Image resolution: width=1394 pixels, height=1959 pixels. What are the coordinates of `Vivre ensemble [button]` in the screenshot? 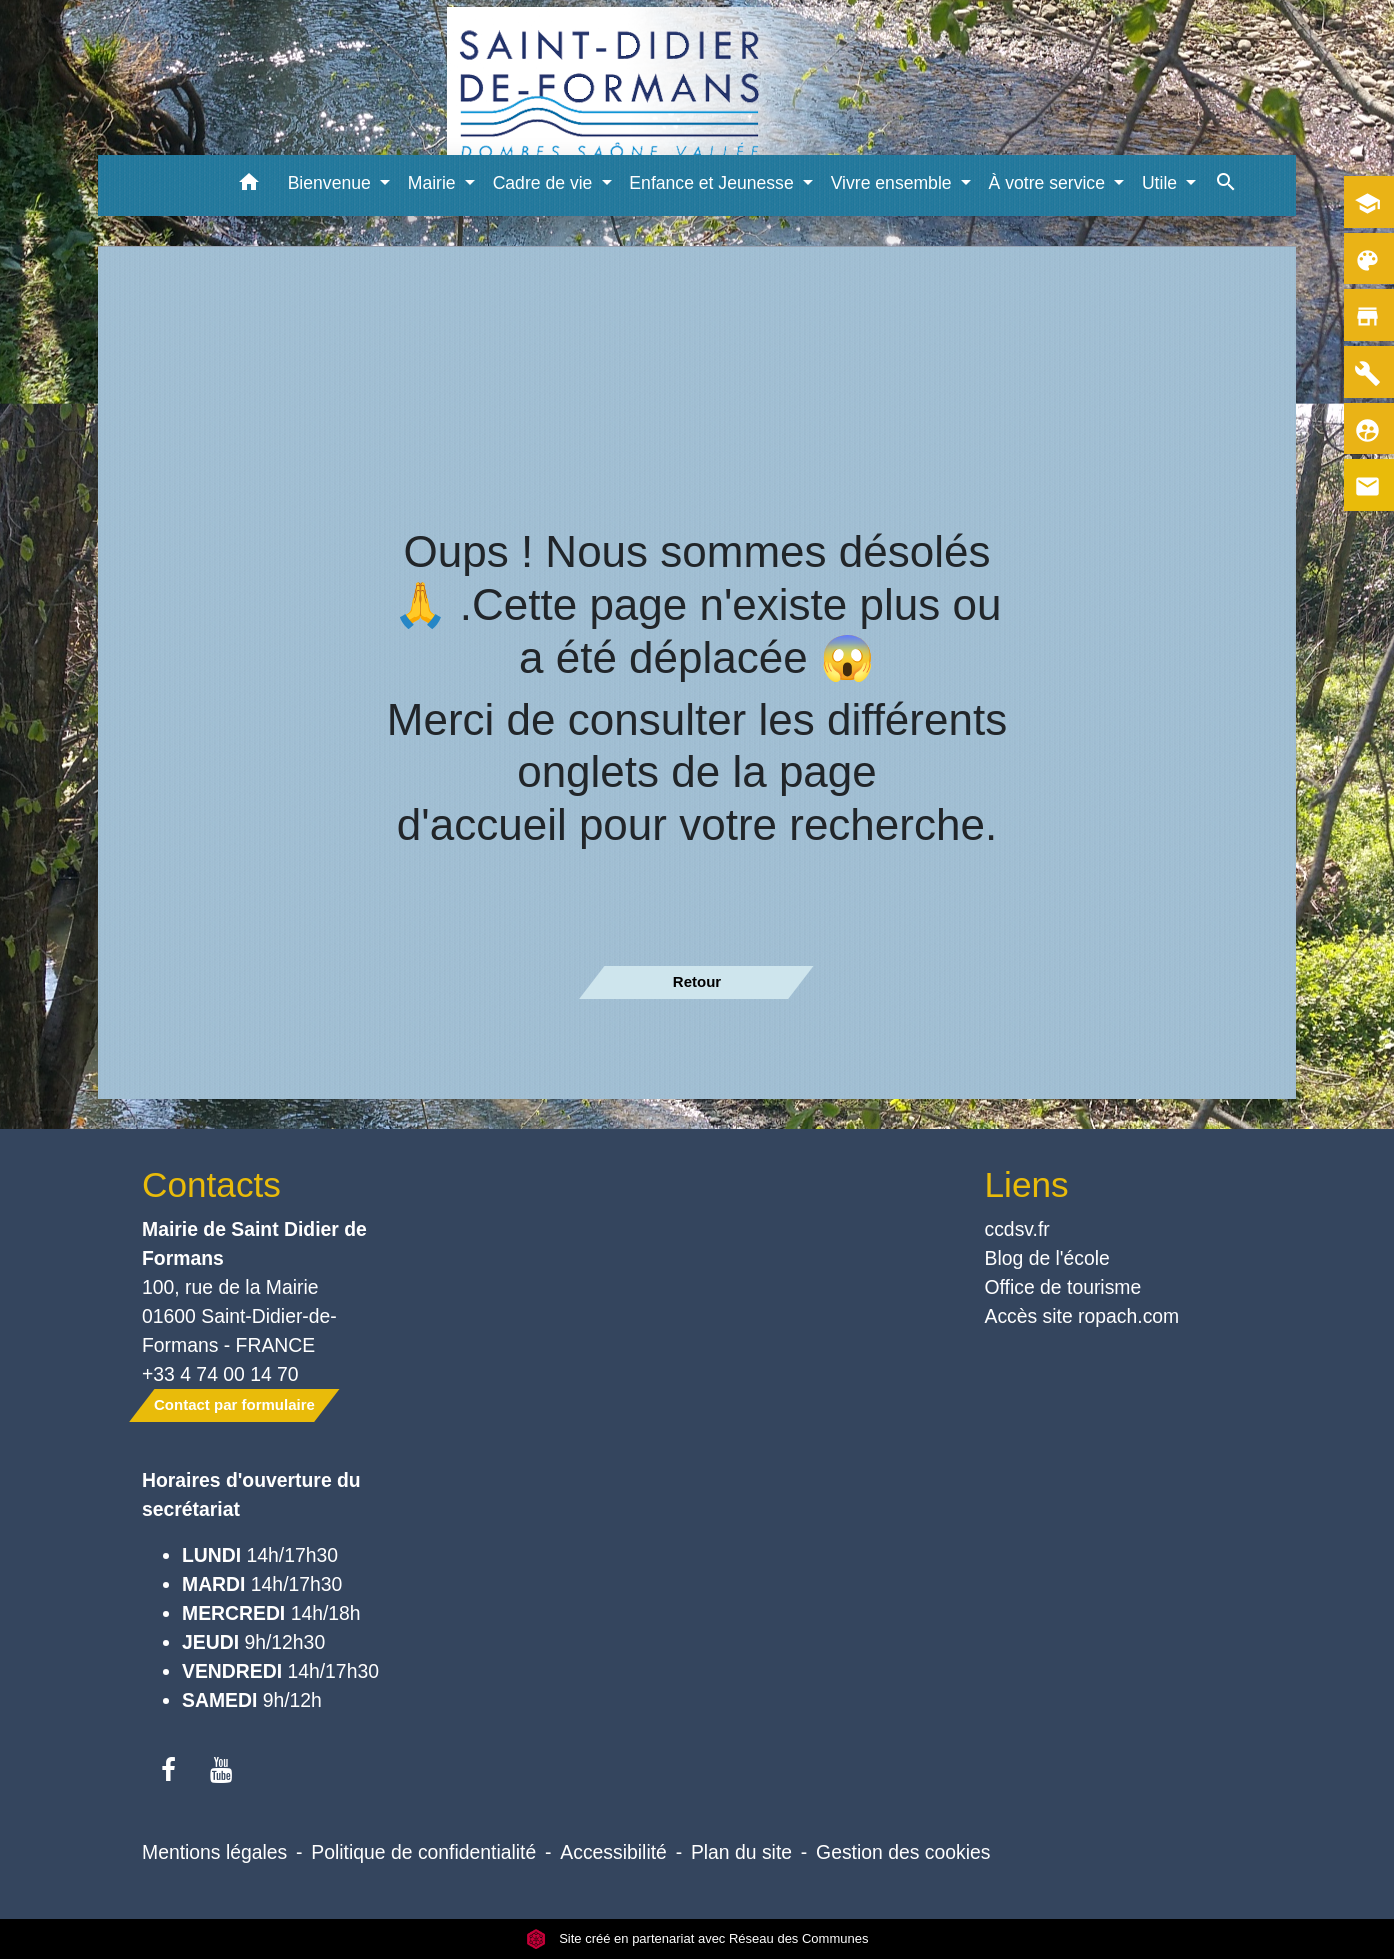 It's located at (894, 183).